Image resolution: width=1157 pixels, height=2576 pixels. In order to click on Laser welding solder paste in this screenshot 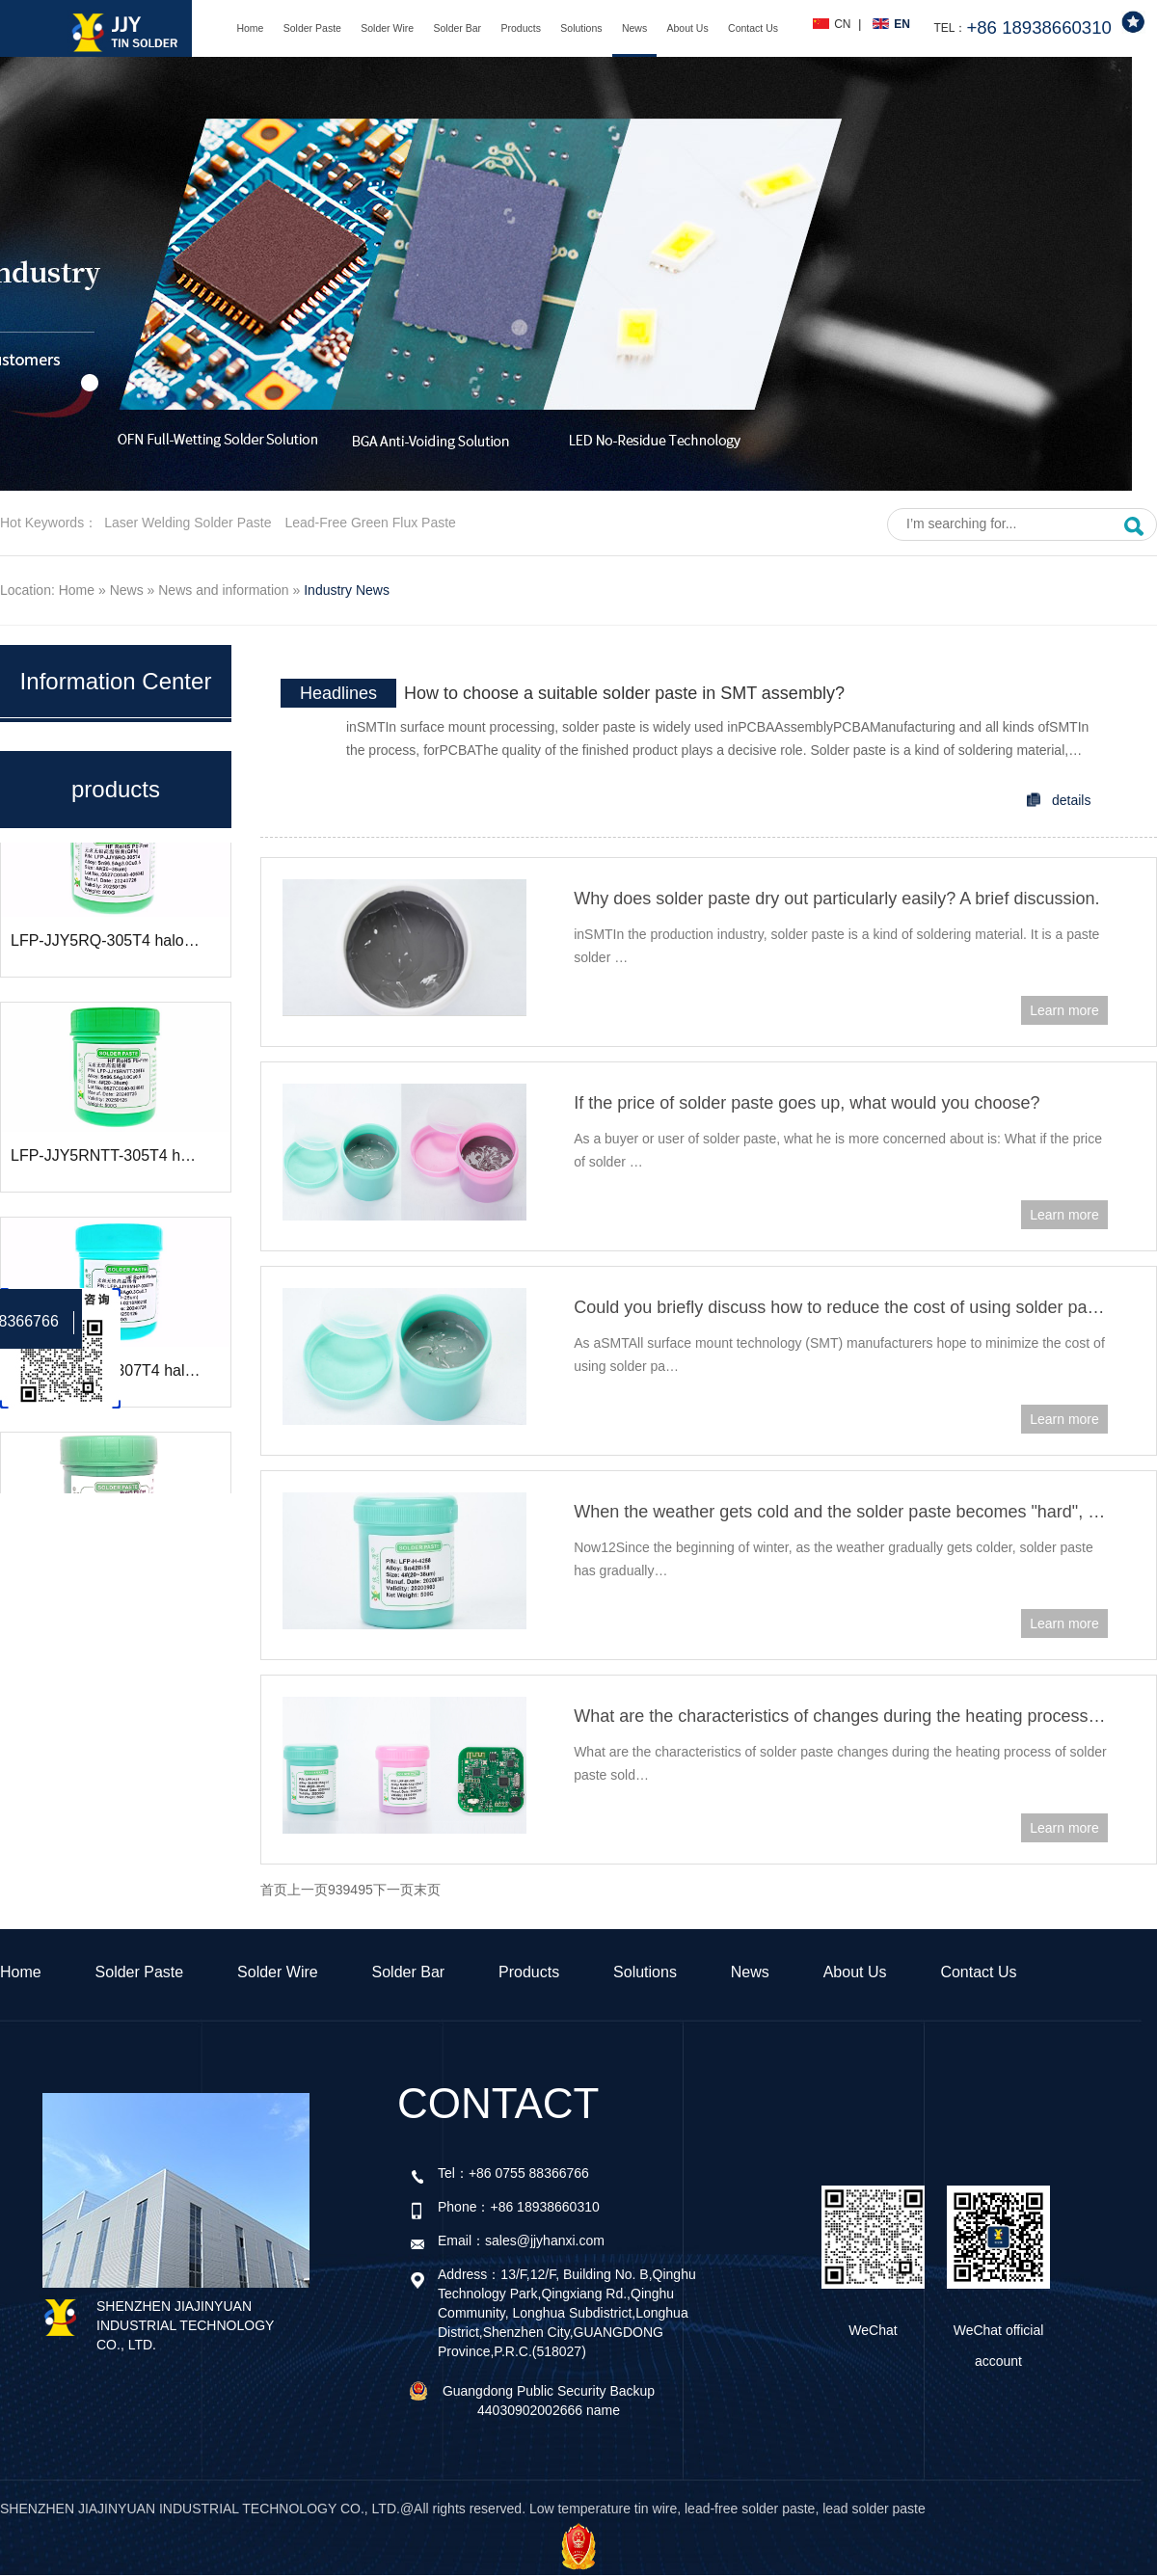, I will do `click(187, 522)`.